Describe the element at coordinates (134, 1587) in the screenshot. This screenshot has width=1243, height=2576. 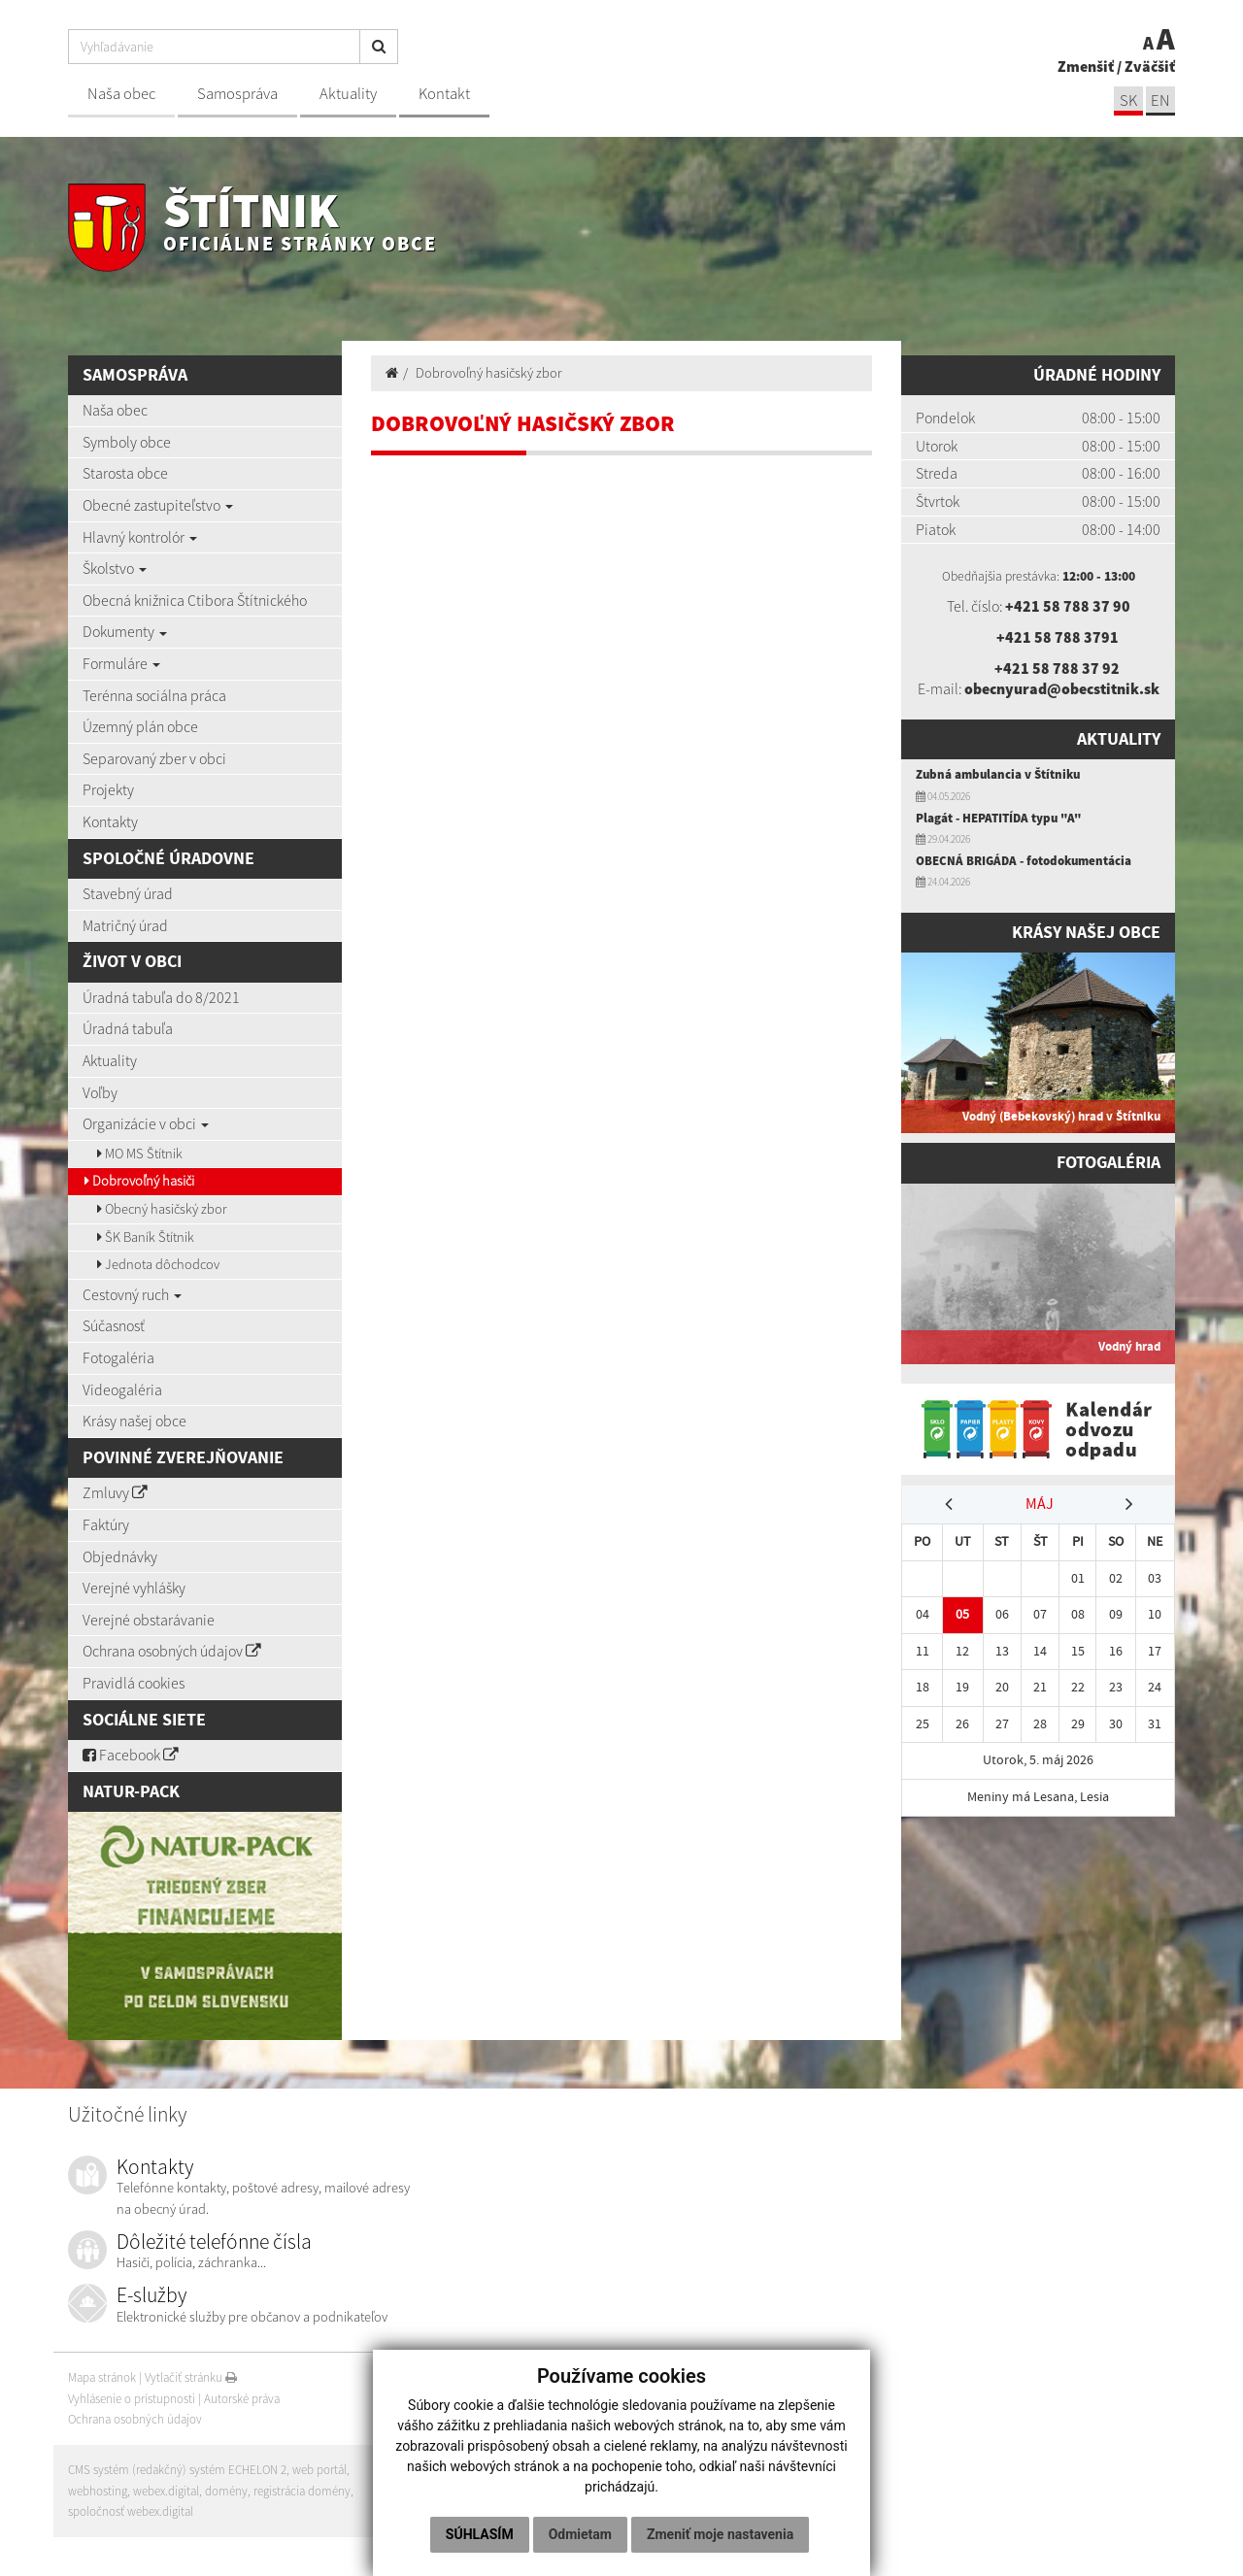
I see `Verejné vyhlášky` at that location.